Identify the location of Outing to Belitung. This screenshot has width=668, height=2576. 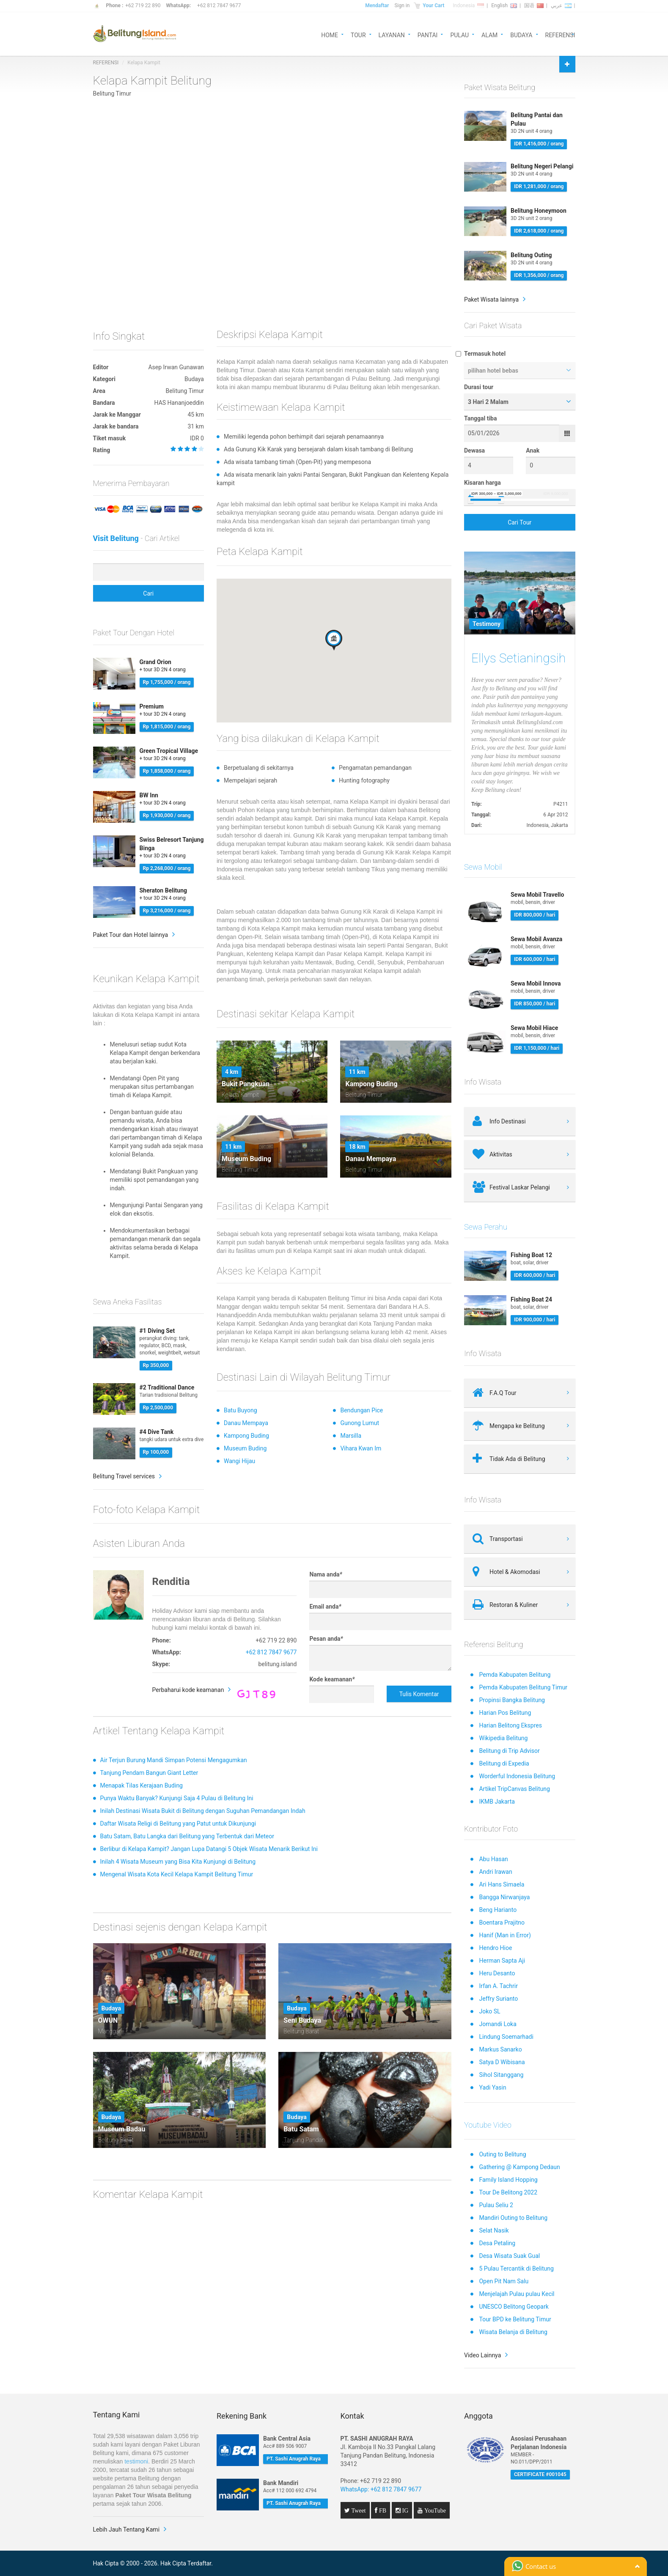
(502, 2154).